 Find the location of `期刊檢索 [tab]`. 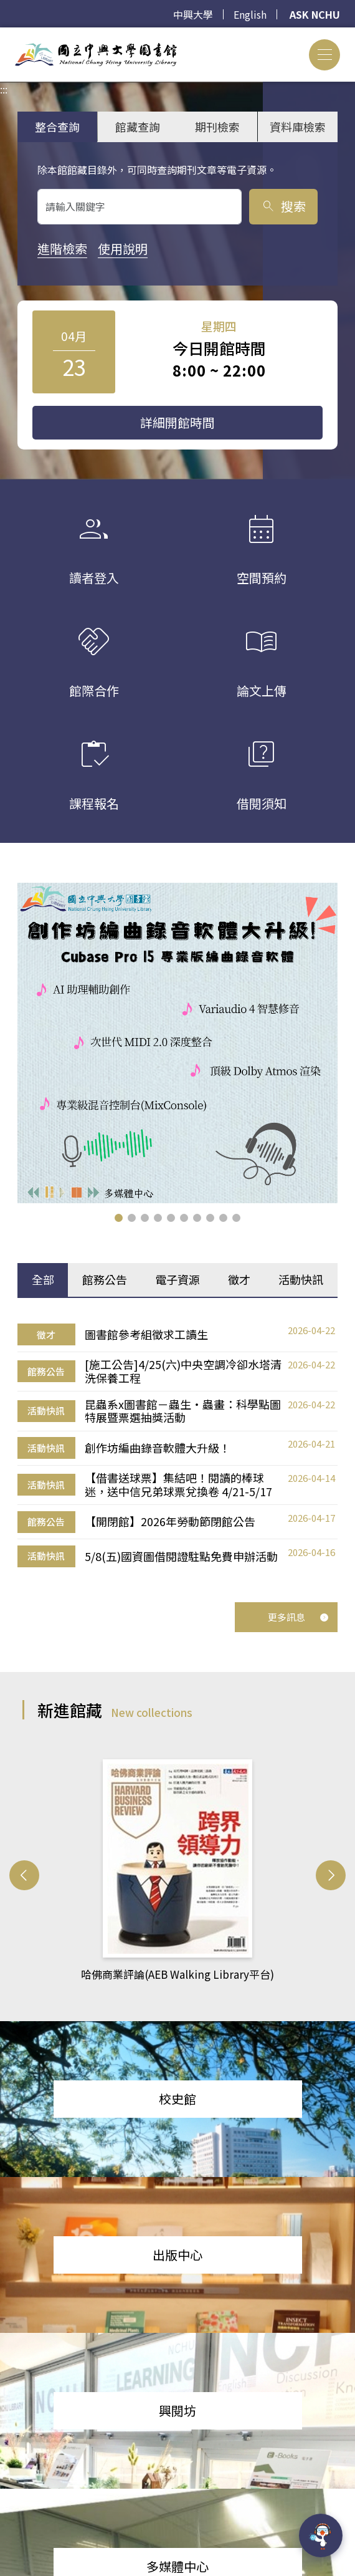

期刊檢索 [tab] is located at coordinates (217, 126).